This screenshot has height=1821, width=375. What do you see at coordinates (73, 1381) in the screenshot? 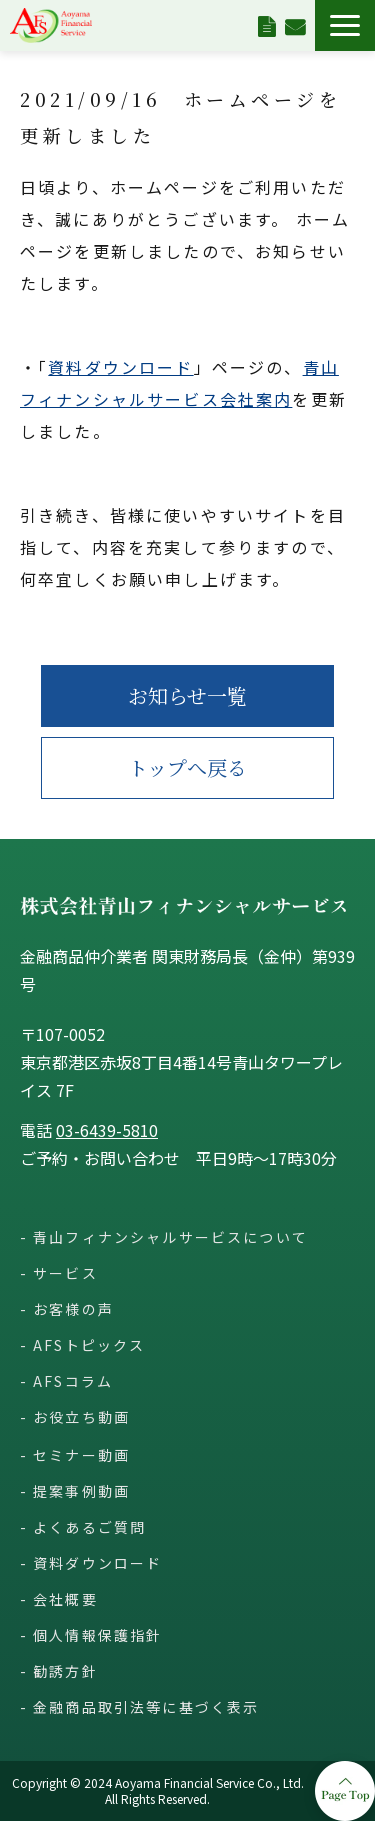
I see `AFSコラム` at bounding box center [73, 1381].